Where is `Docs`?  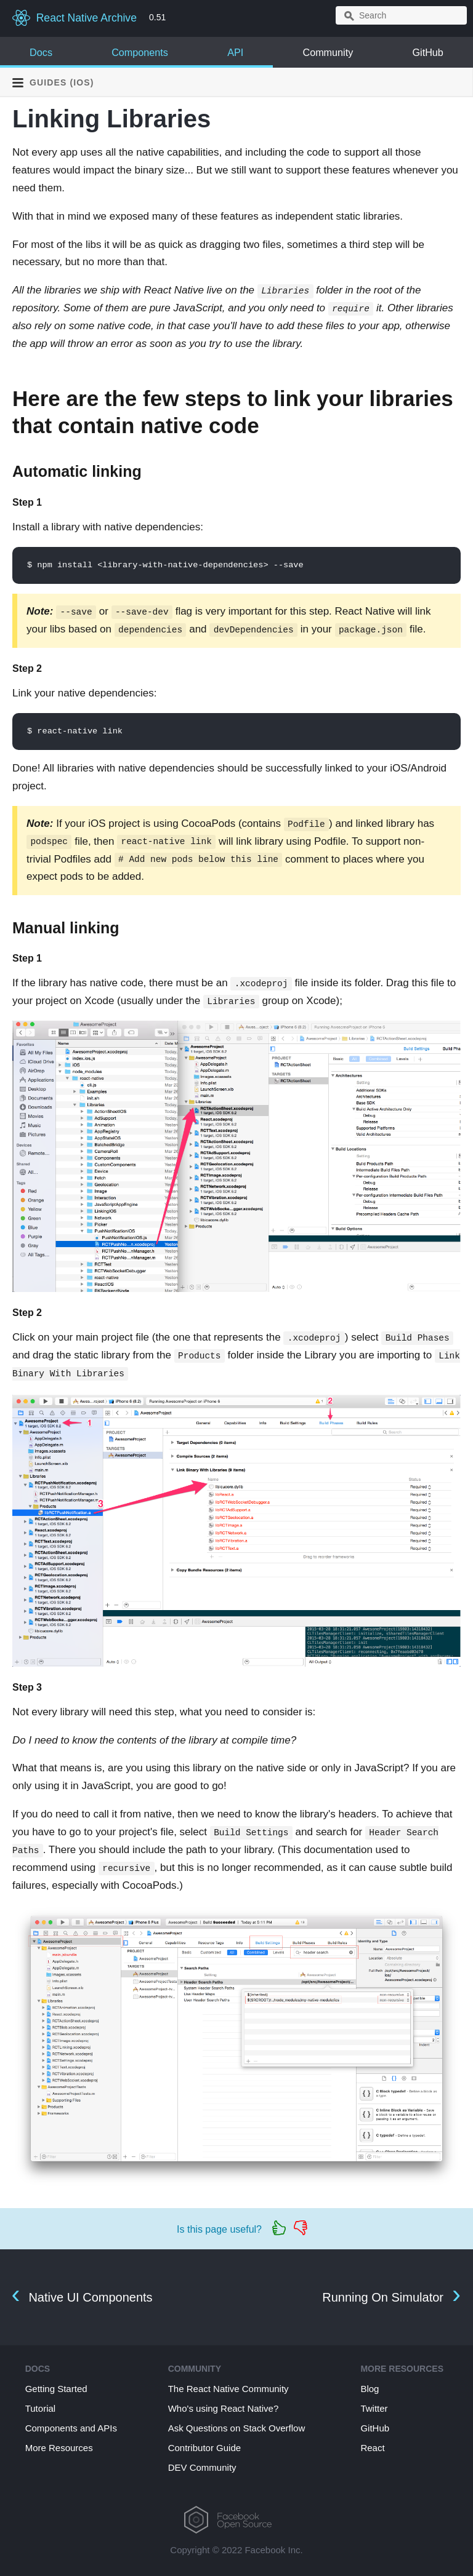
Docs is located at coordinates (41, 52).